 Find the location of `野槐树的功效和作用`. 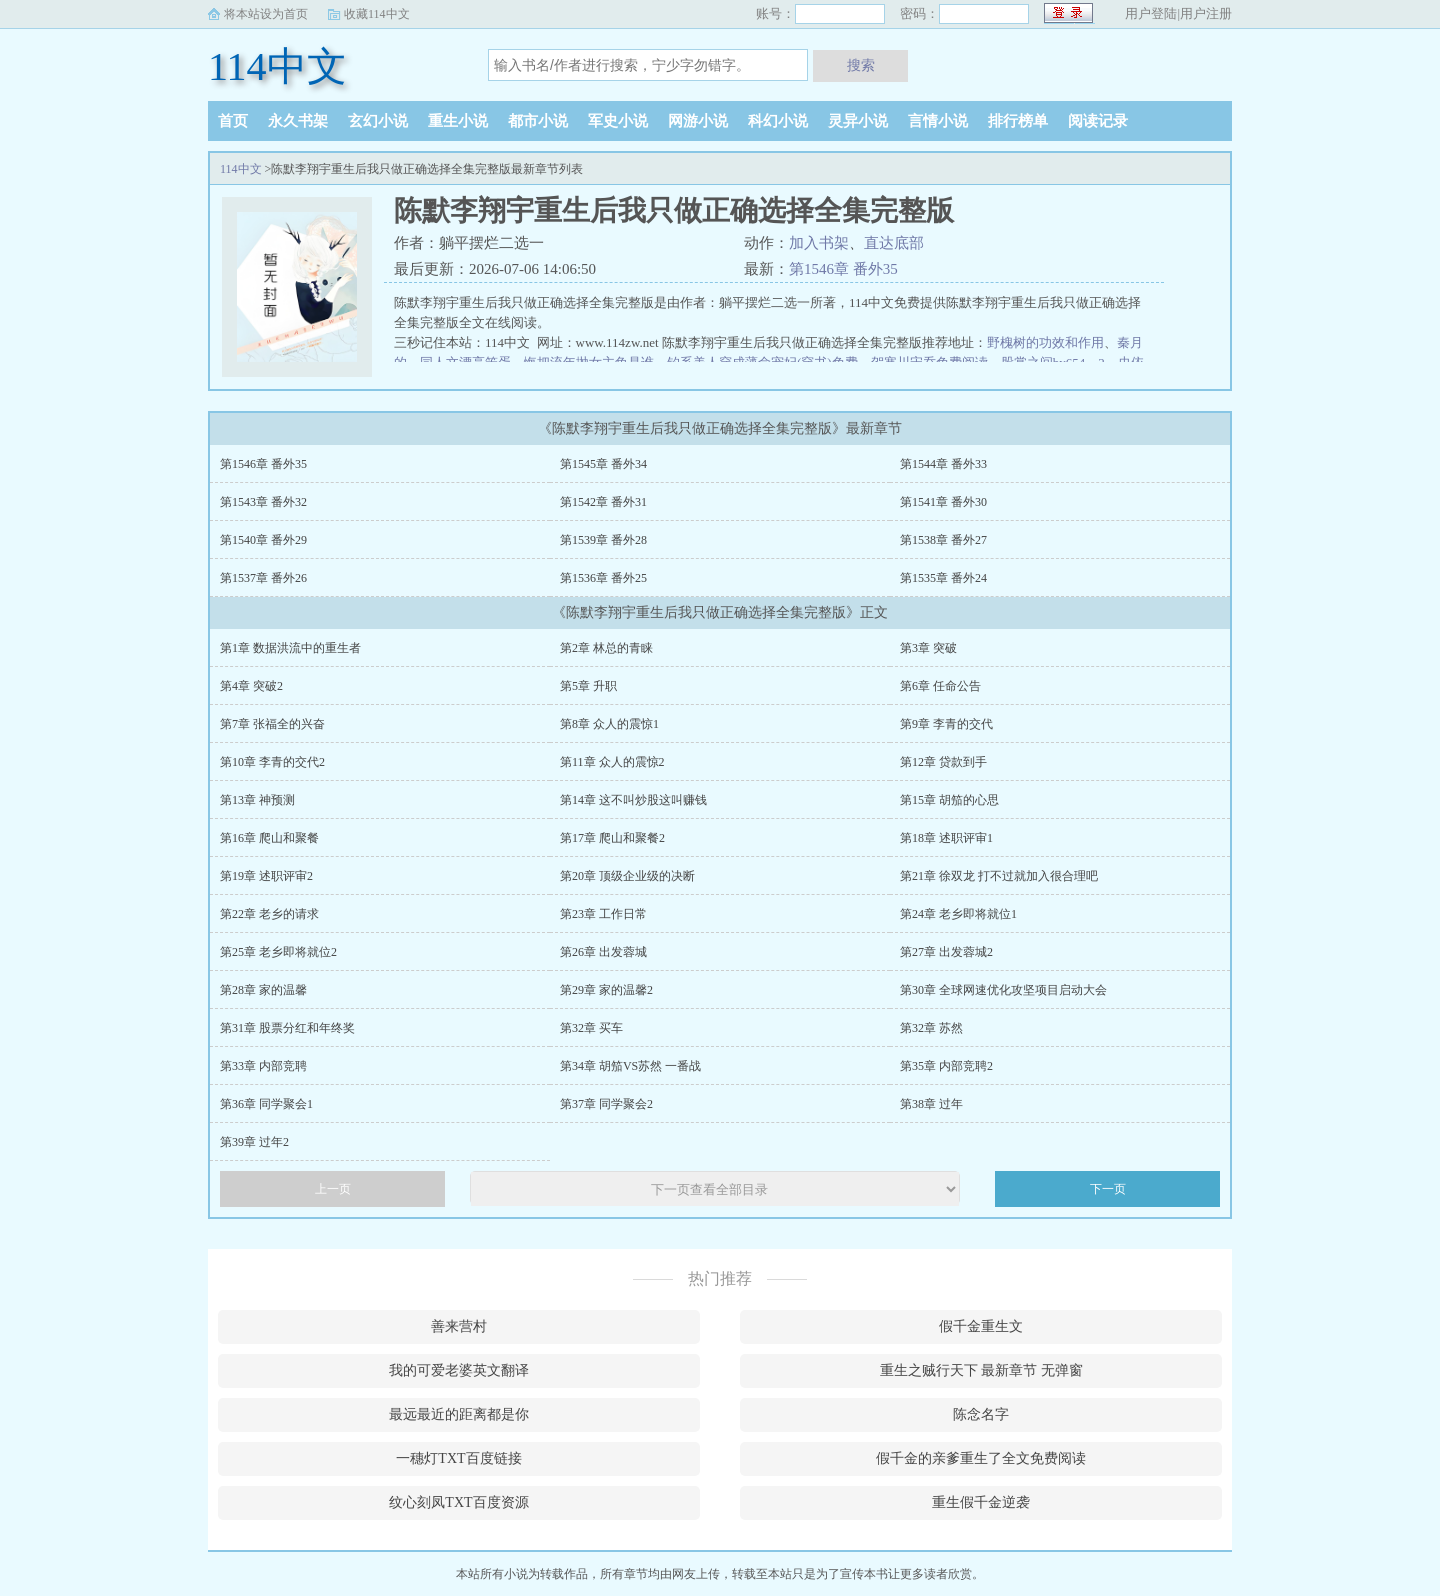

野槐树的功效和作用 is located at coordinates (1045, 342).